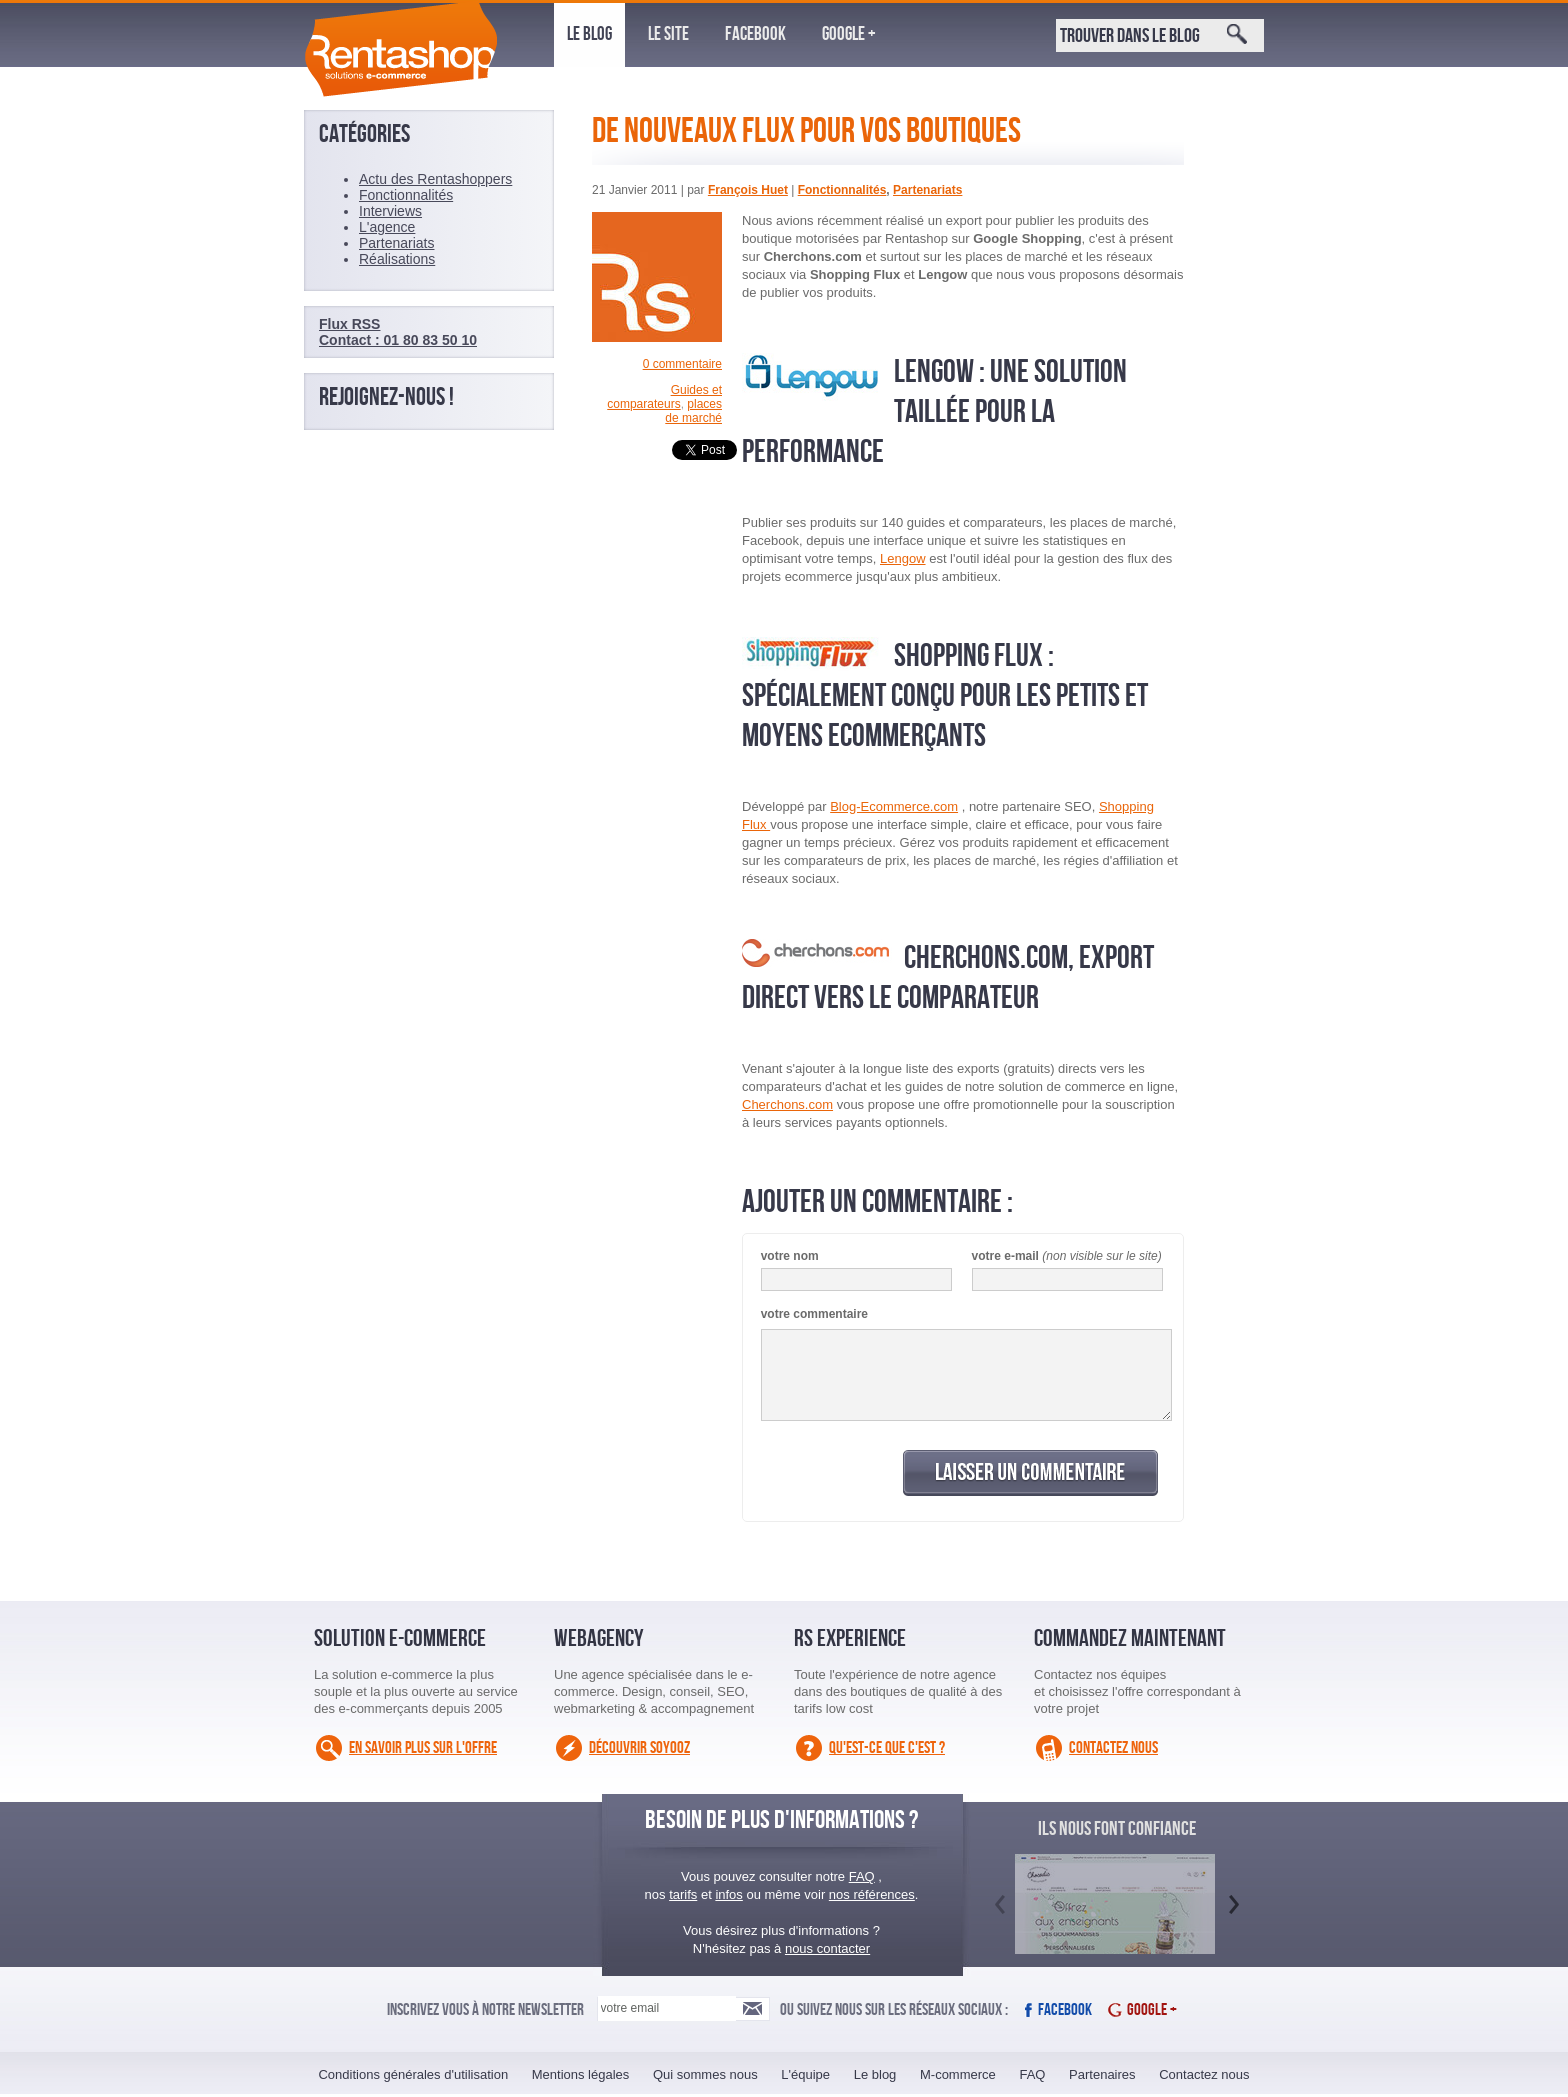  What do you see at coordinates (413, 2074) in the screenshot?
I see `Conditions générales d'utilisation` at bounding box center [413, 2074].